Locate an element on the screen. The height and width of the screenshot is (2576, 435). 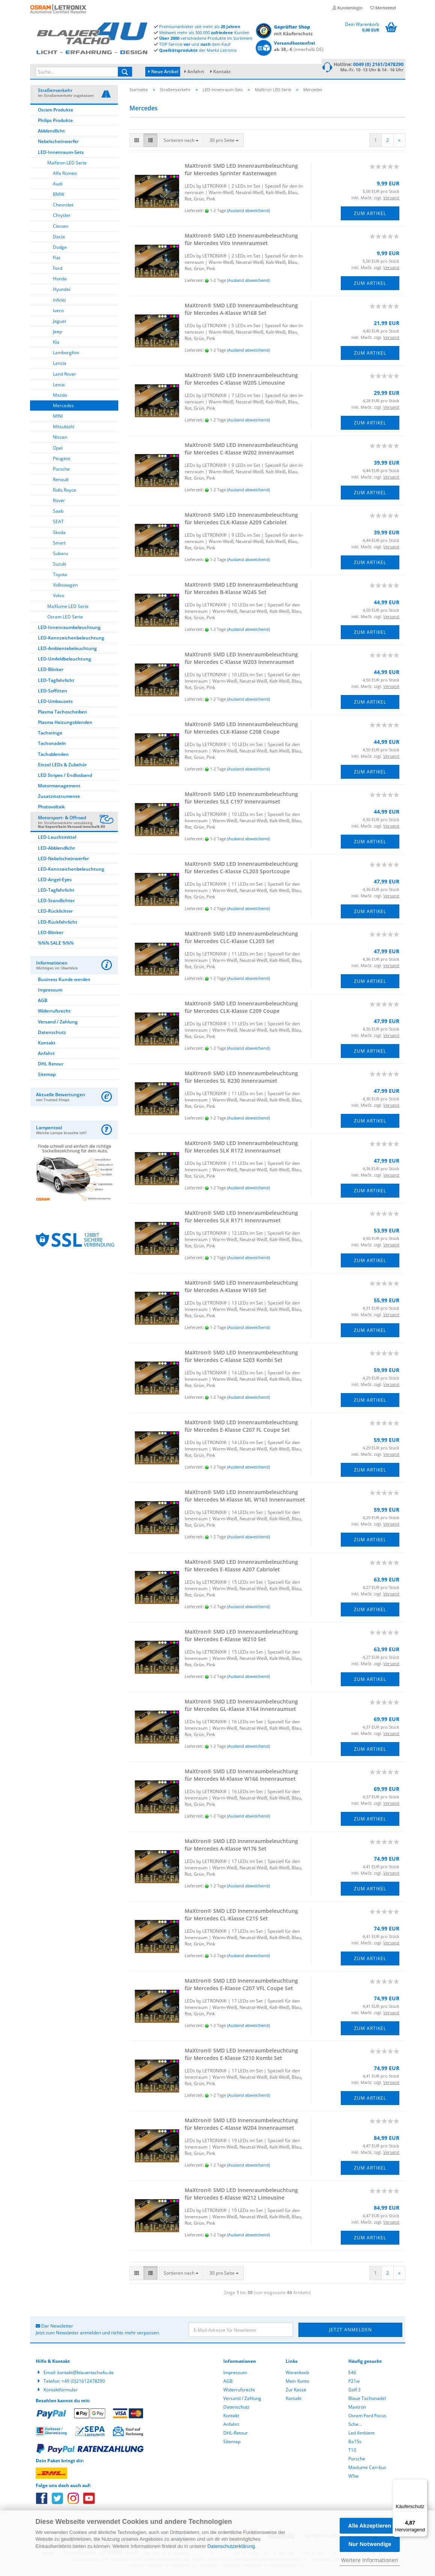
Osram Produkte is located at coordinates (55, 111).